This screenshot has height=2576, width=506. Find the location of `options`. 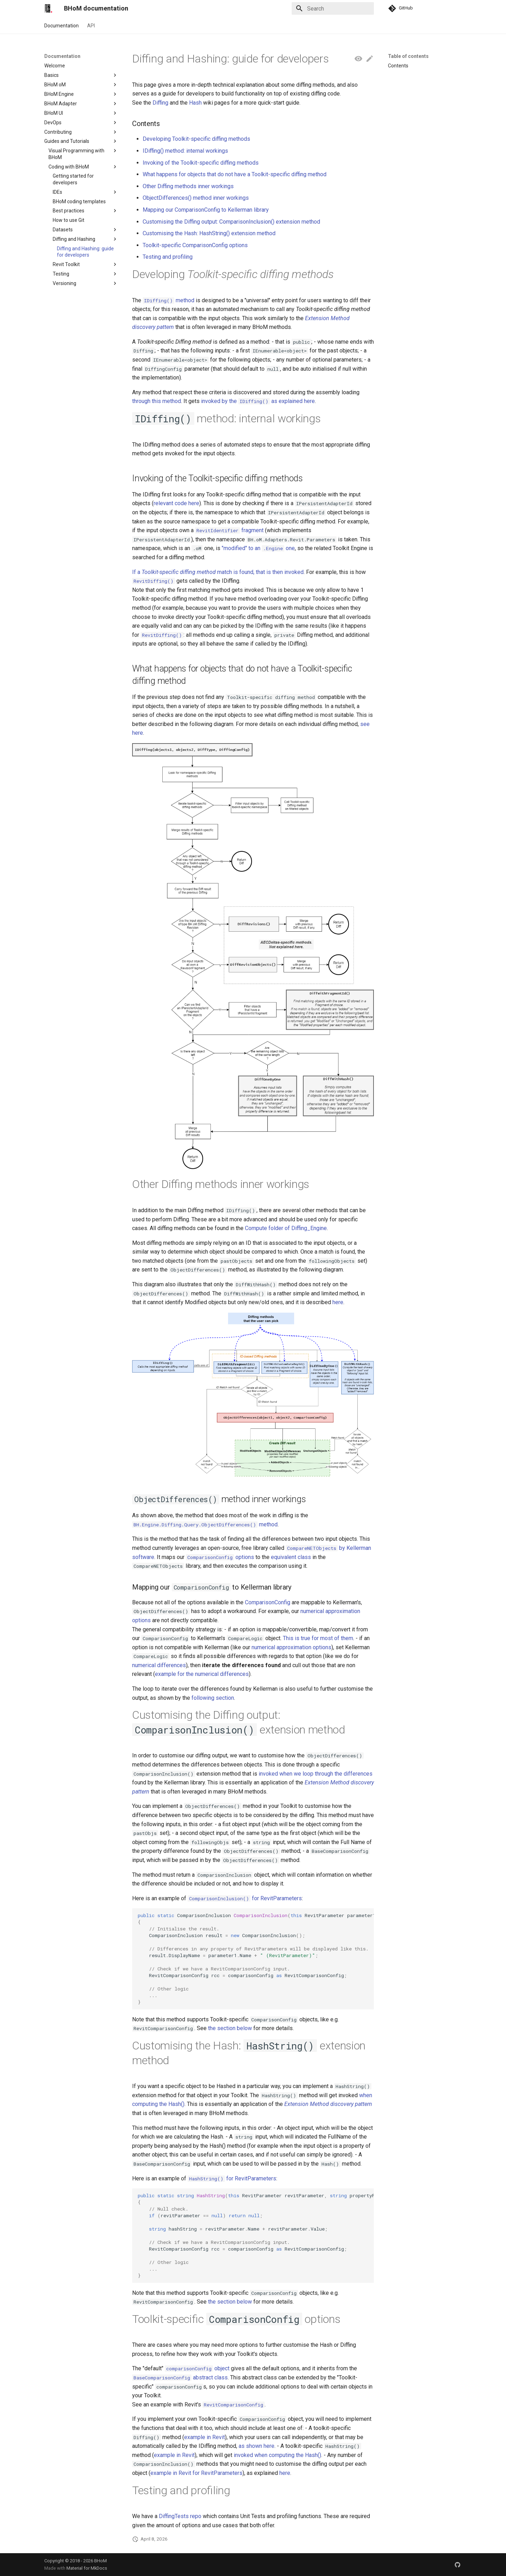

options is located at coordinates (220, 1557).